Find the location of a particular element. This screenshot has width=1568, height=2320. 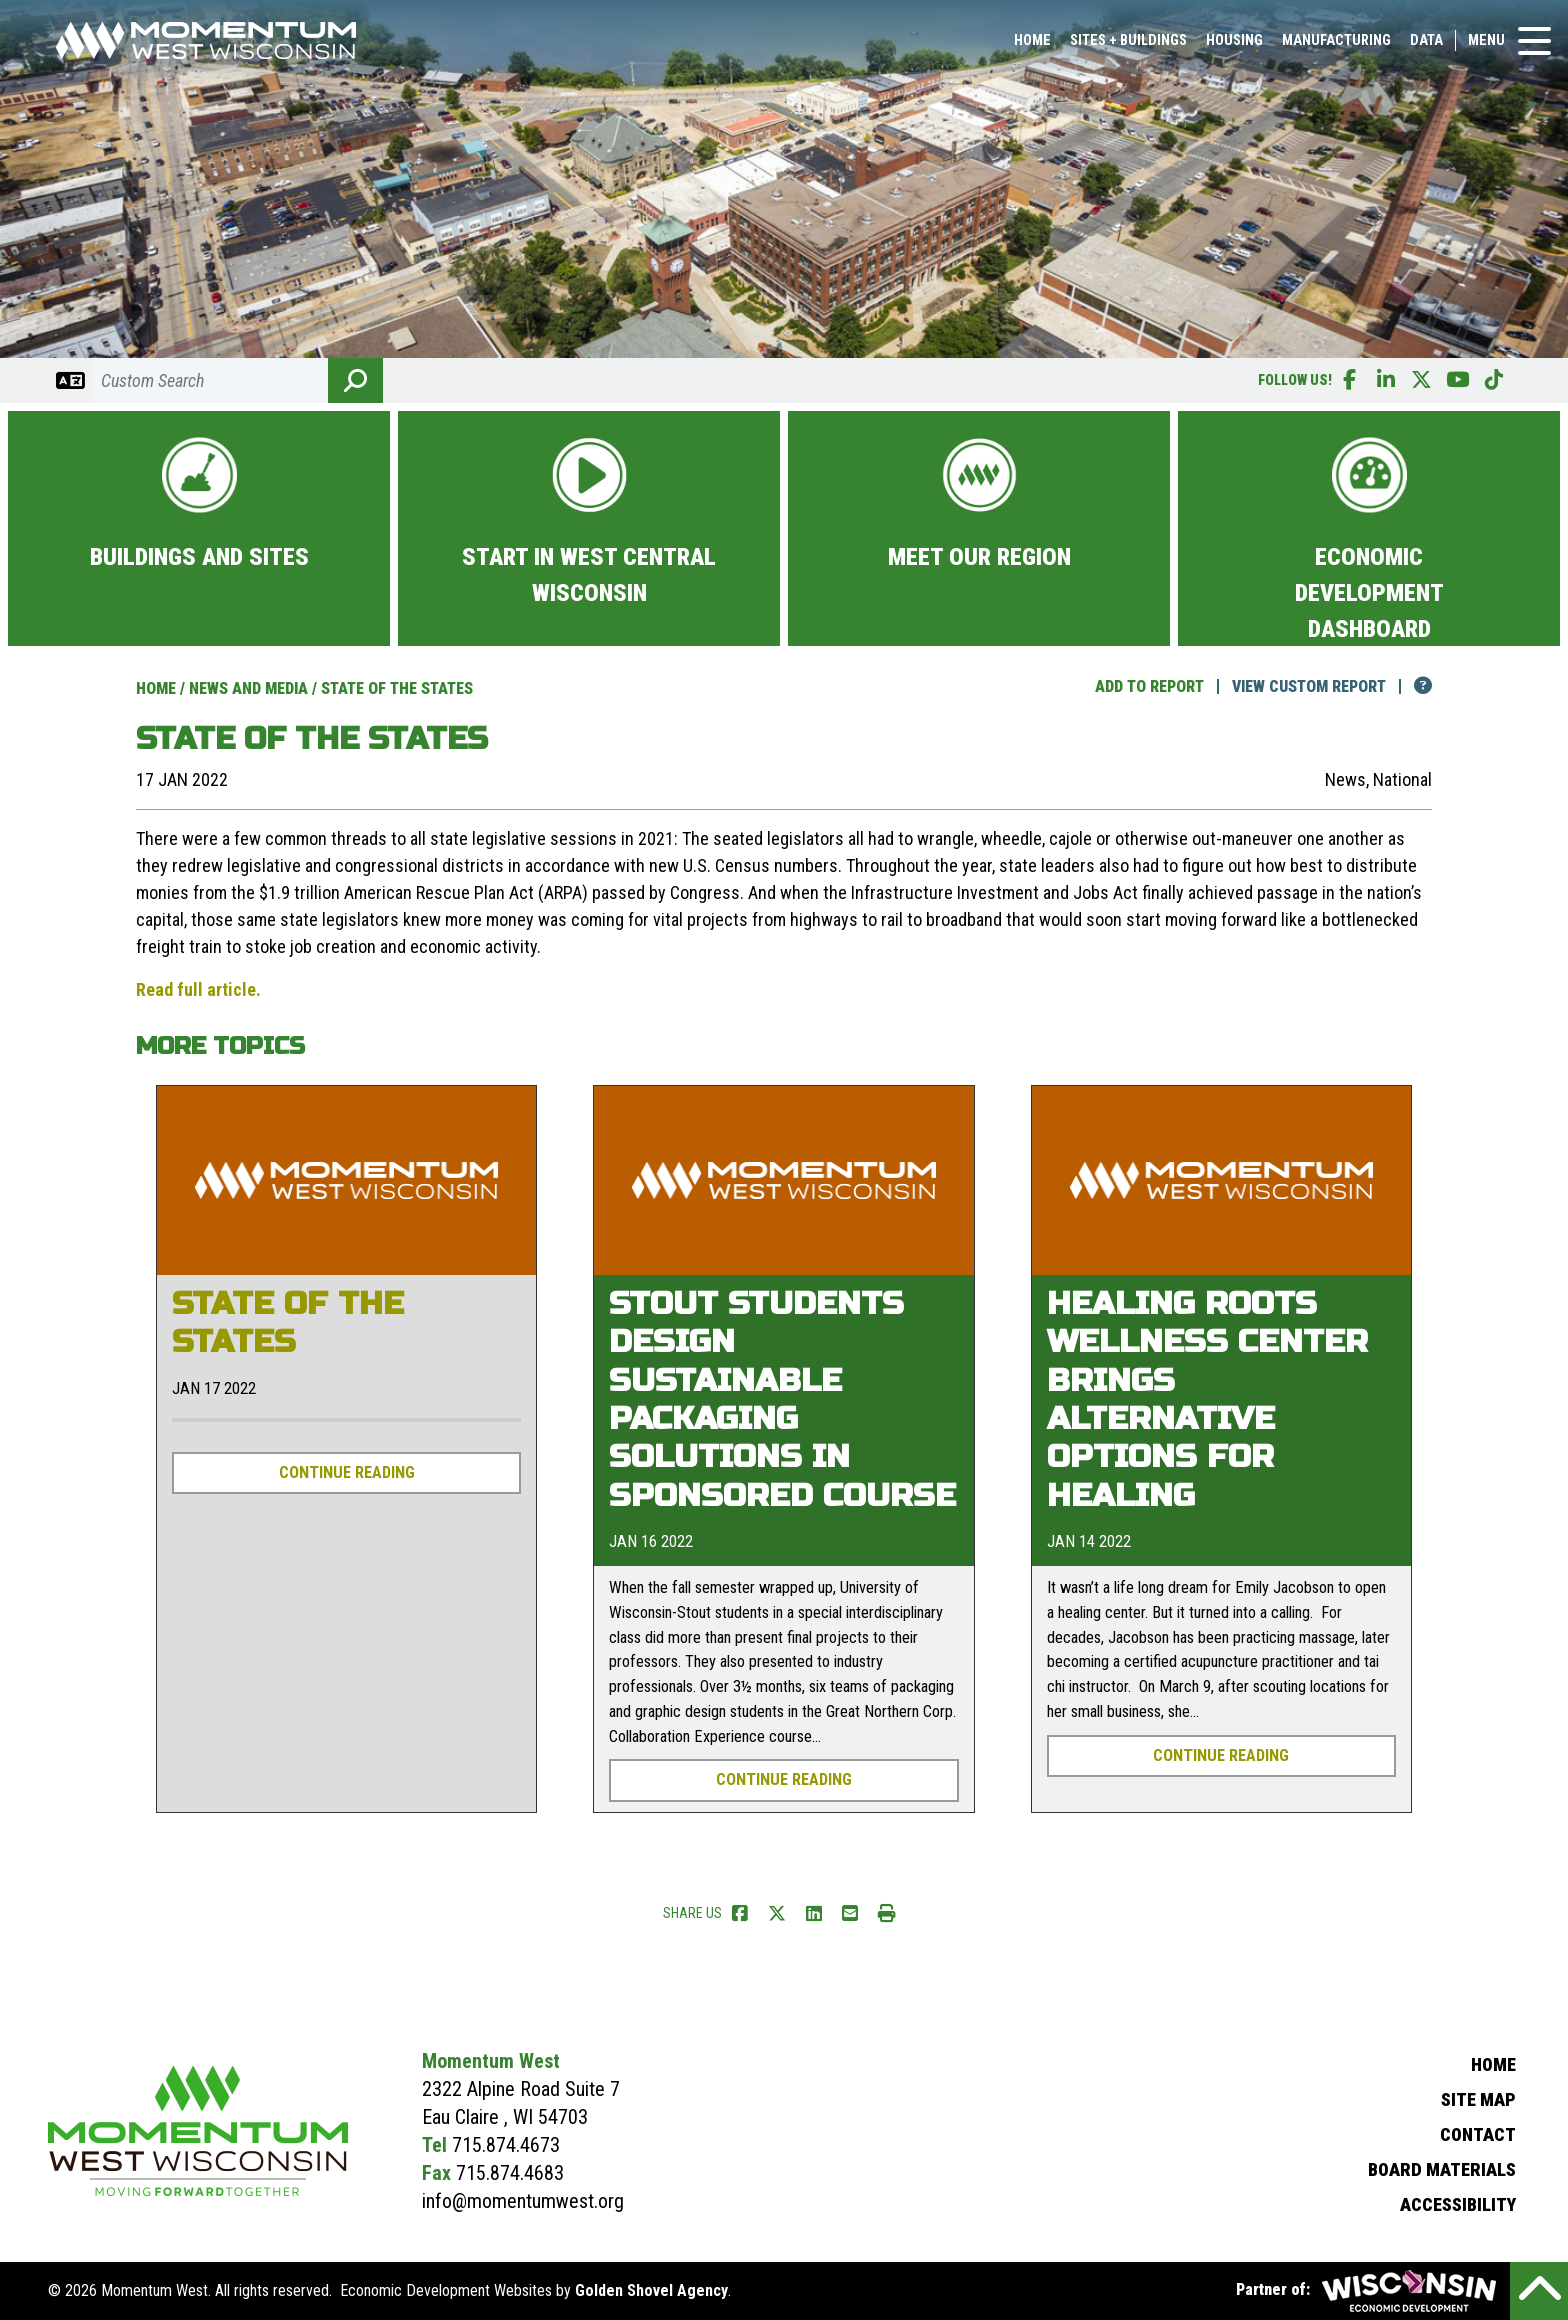

Home is located at coordinates (1032, 46).